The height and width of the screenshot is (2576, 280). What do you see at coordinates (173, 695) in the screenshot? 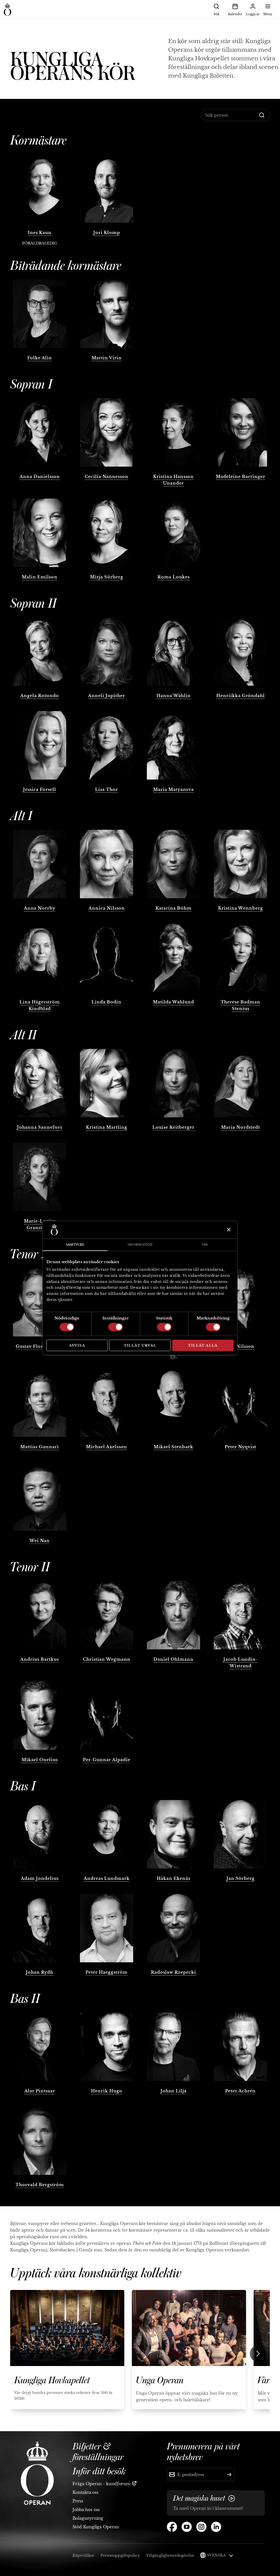
I see `Hanna Wåhlin` at bounding box center [173, 695].